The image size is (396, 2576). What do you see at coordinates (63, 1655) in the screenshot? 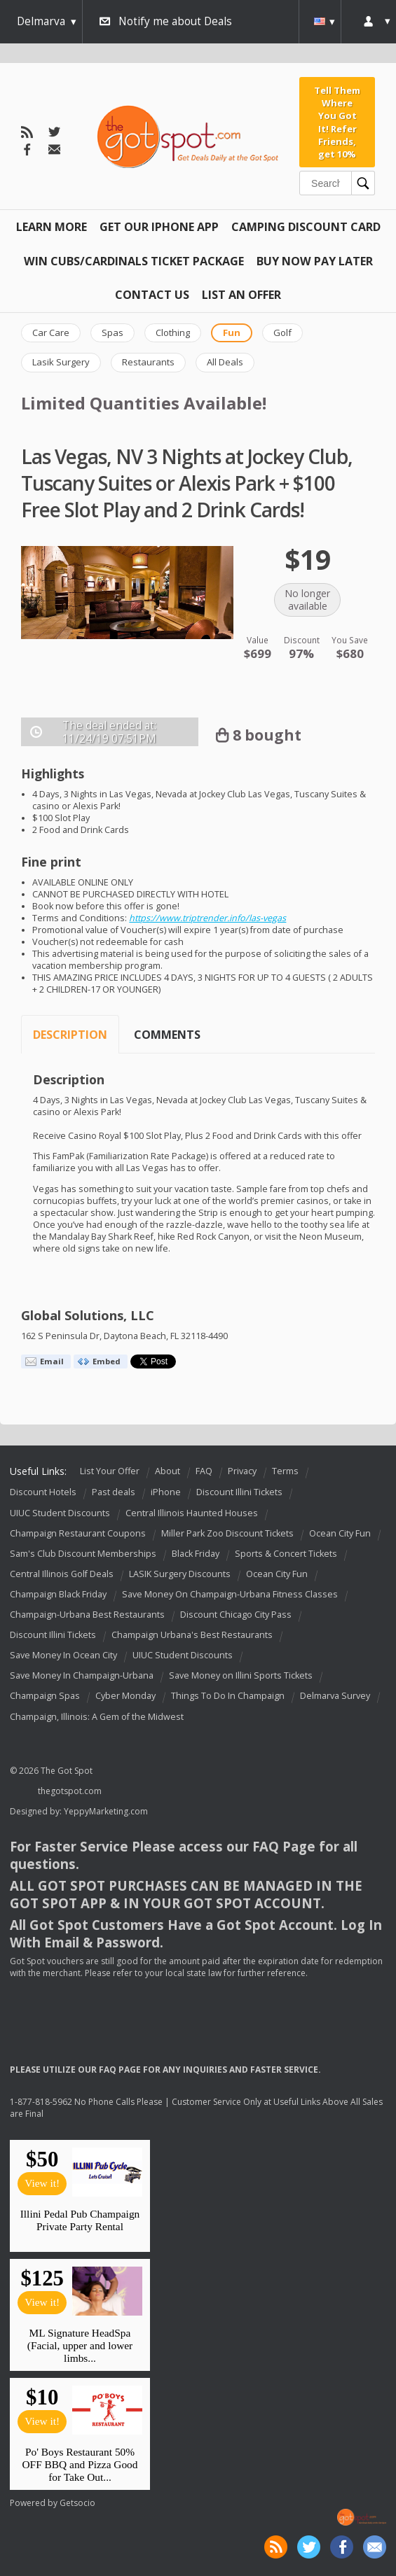
I see `Save Money In Ocean City` at bounding box center [63, 1655].